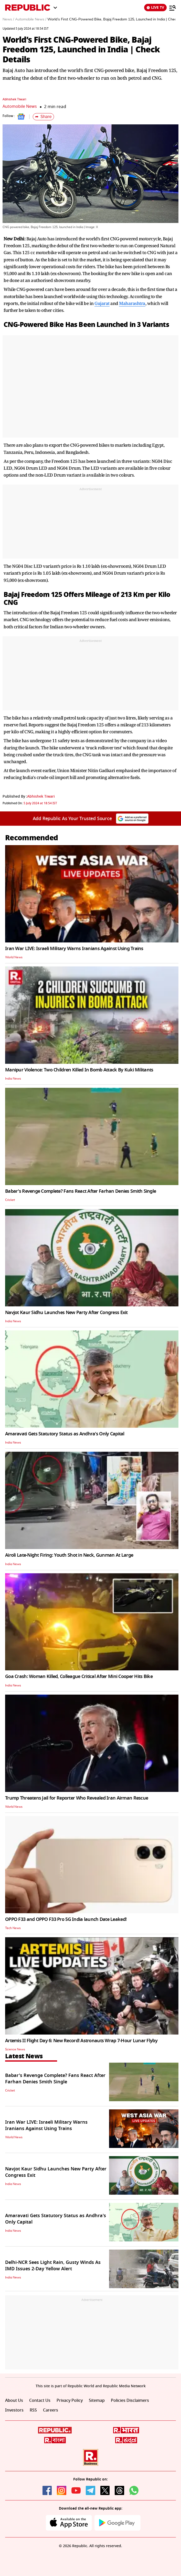 The image size is (181, 2576). What do you see at coordinates (8, 19) in the screenshot?
I see `News /` at bounding box center [8, 19].